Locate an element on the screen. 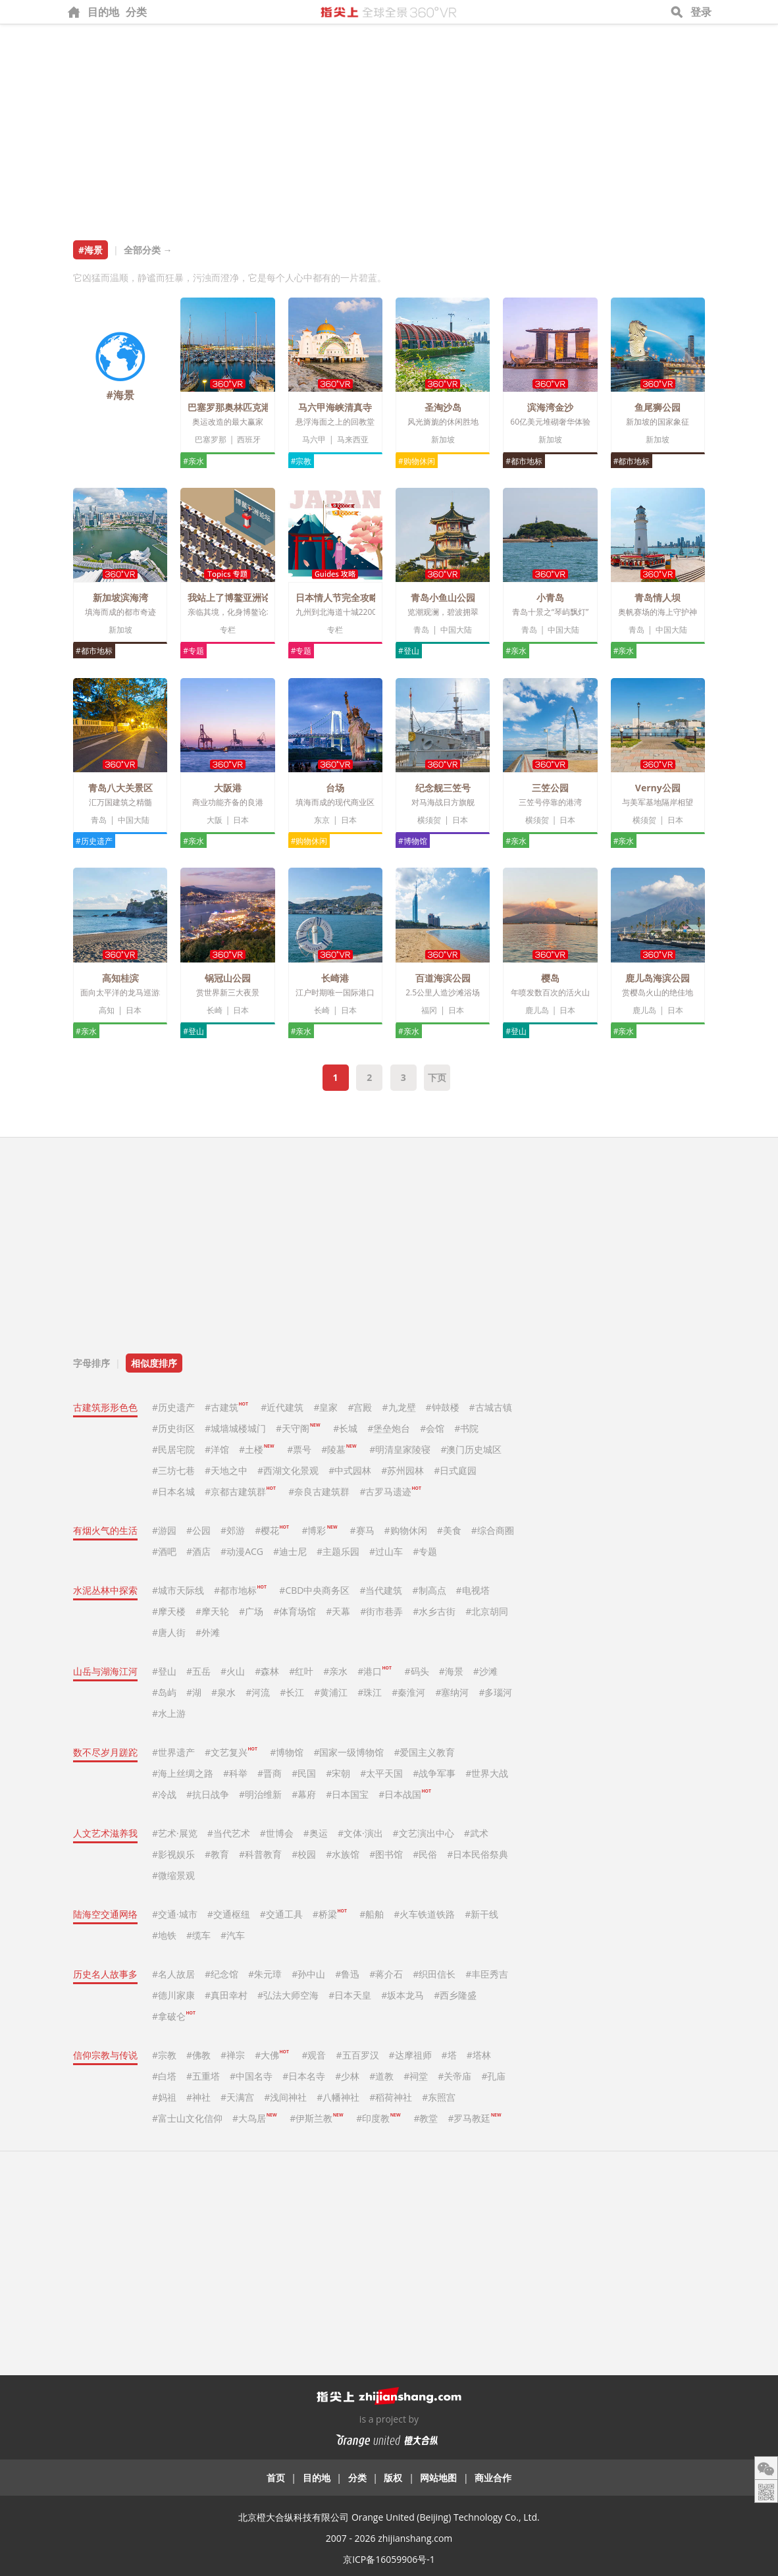  东京 is located at coordinates (322, 820).